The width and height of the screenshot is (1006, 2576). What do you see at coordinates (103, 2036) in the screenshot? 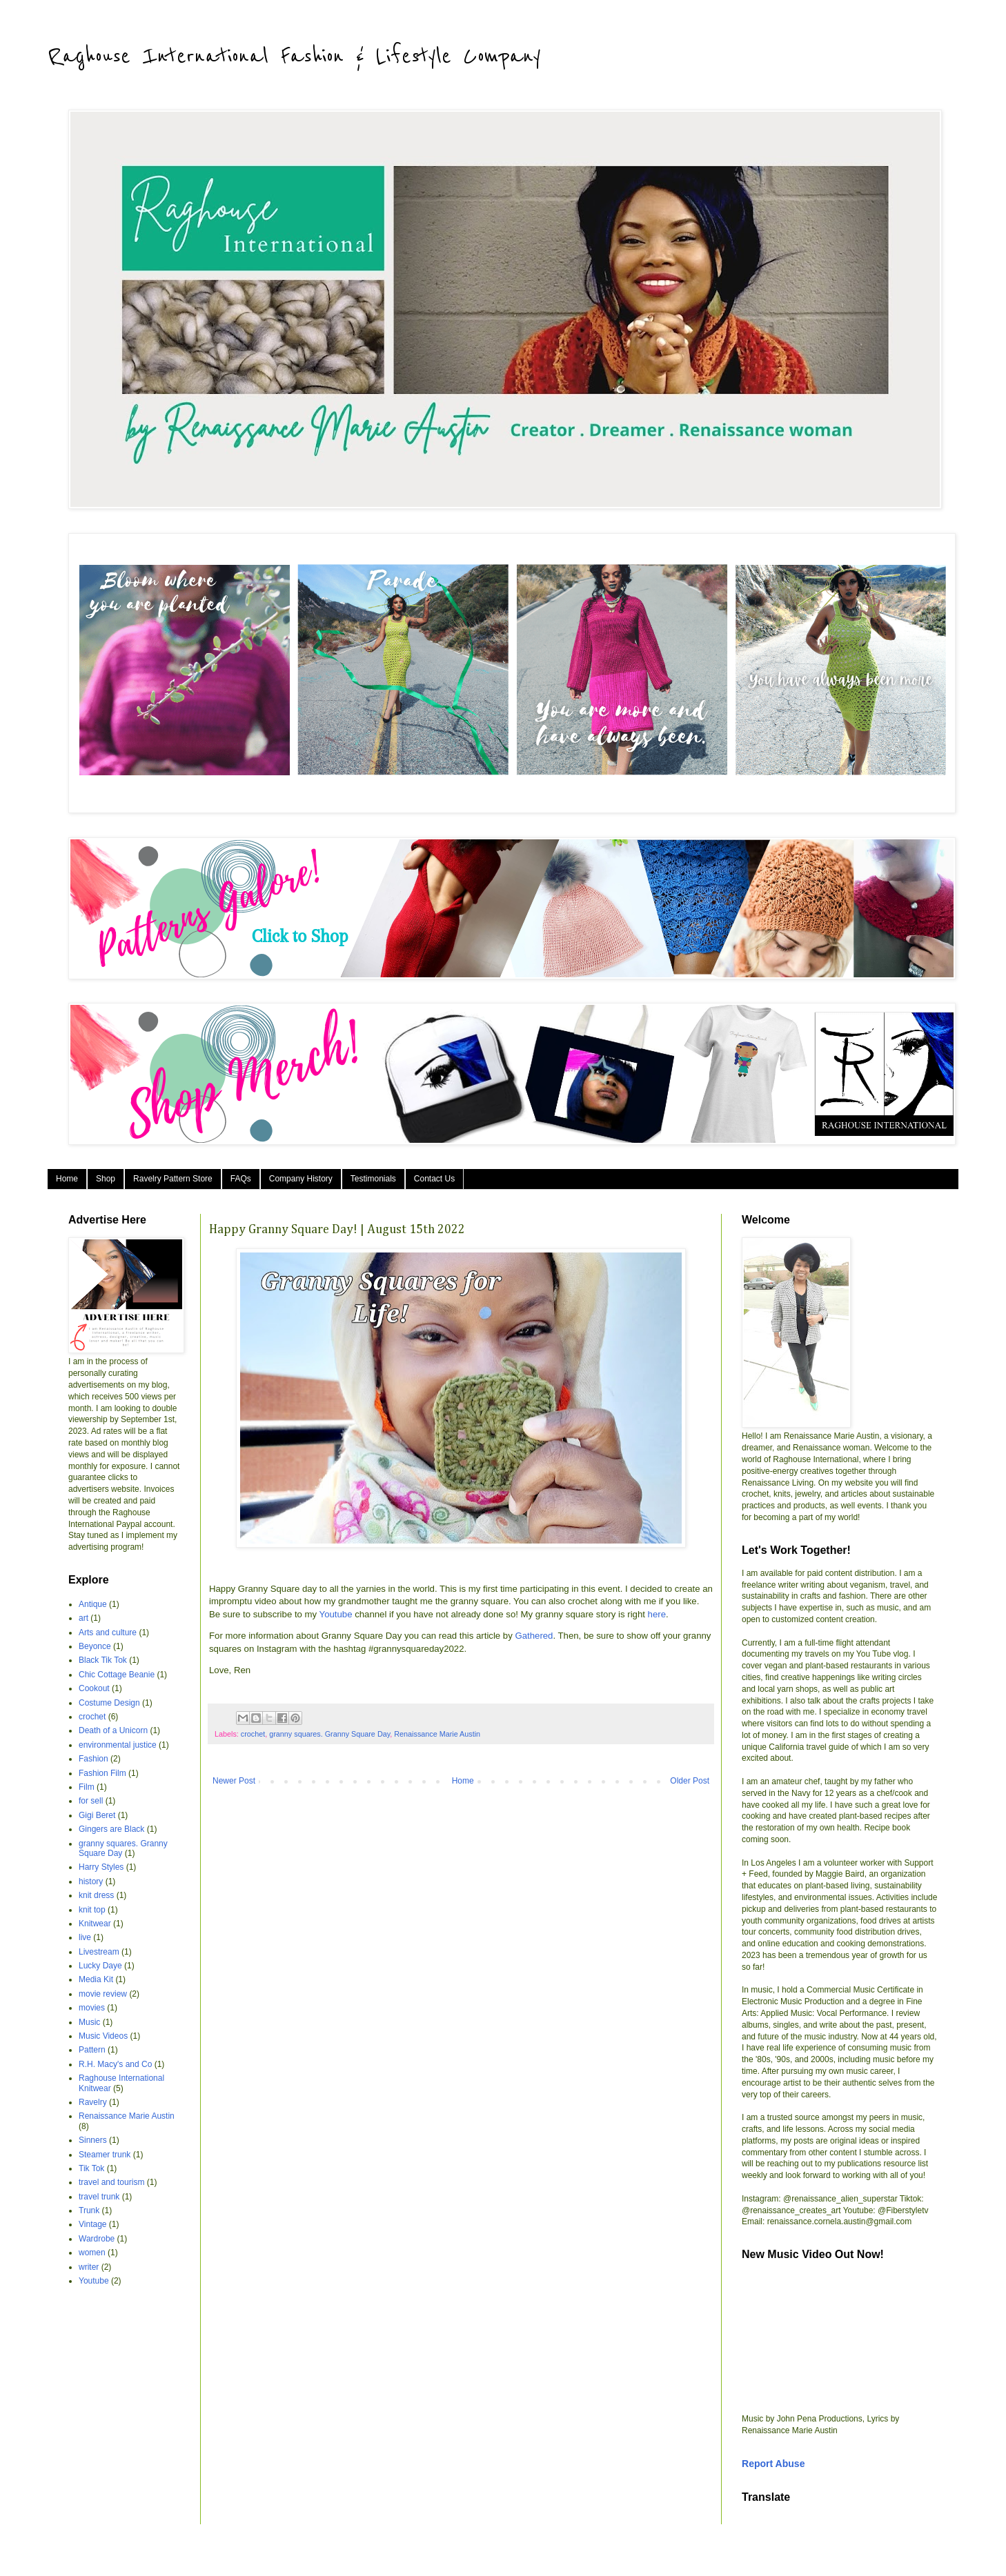
I see `Music Videos` at bounding box center [103, 2036].